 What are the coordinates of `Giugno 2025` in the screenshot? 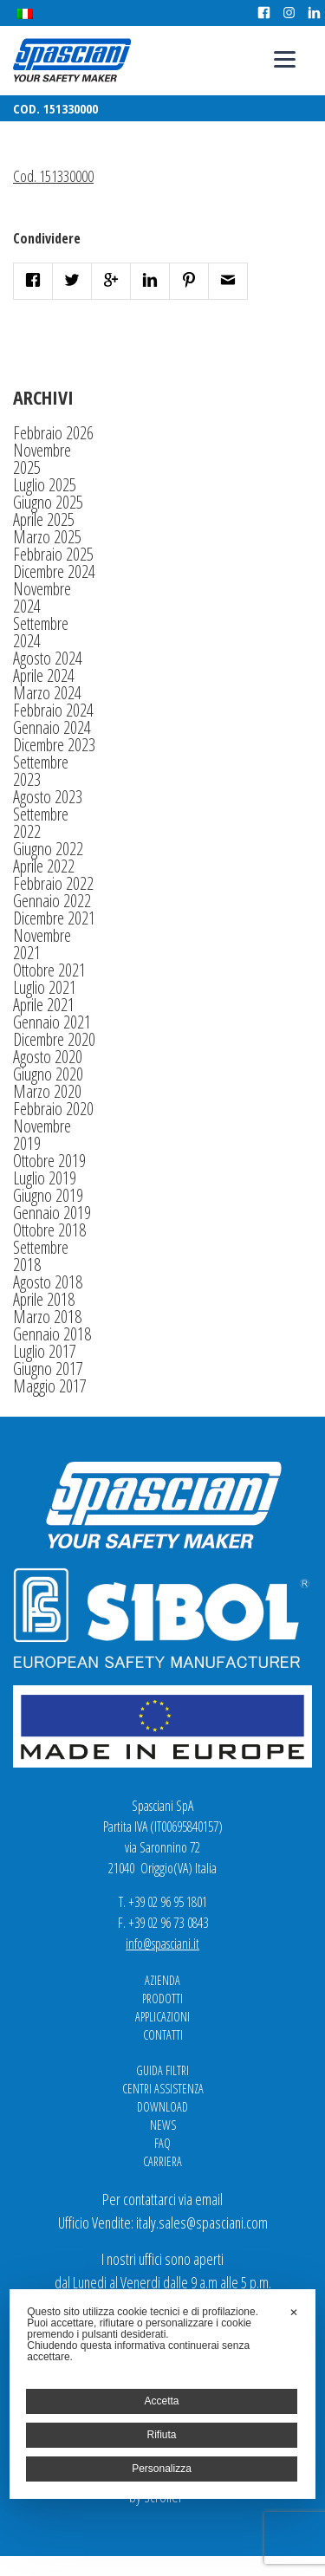 It's located at (48, 502).